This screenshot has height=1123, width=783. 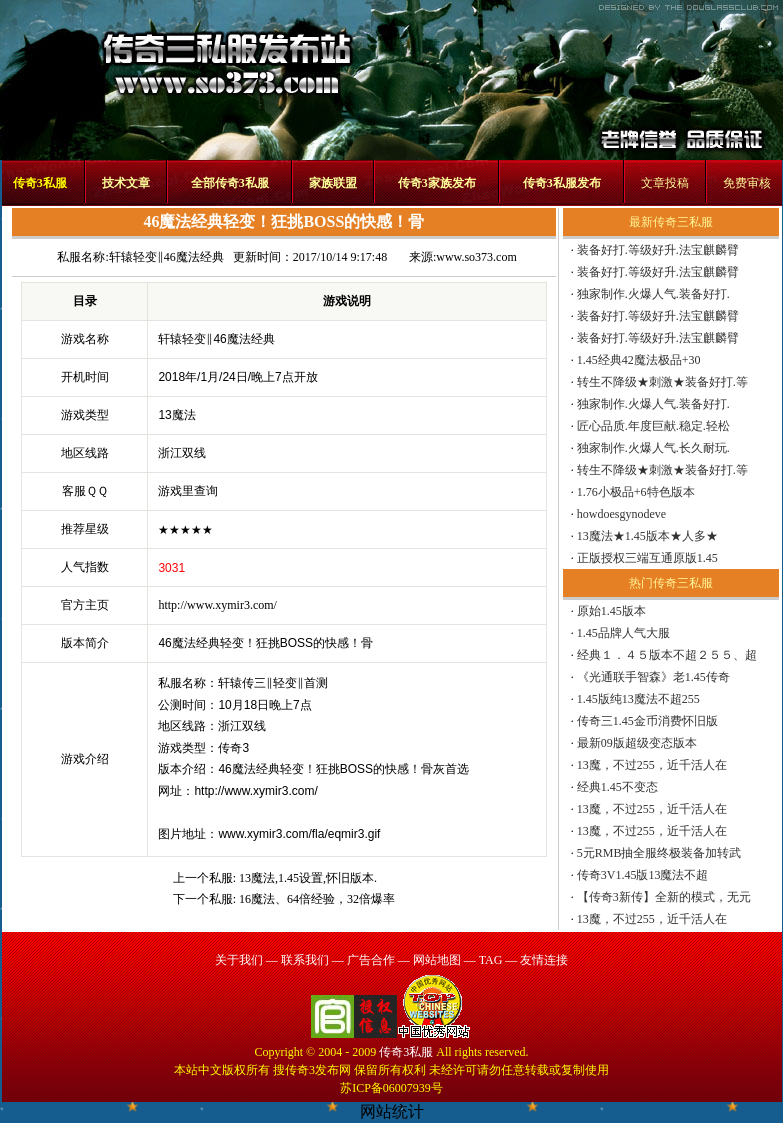 I want to click on 轩辕轻变‖46魔法经典, so click(x=166, y=257).